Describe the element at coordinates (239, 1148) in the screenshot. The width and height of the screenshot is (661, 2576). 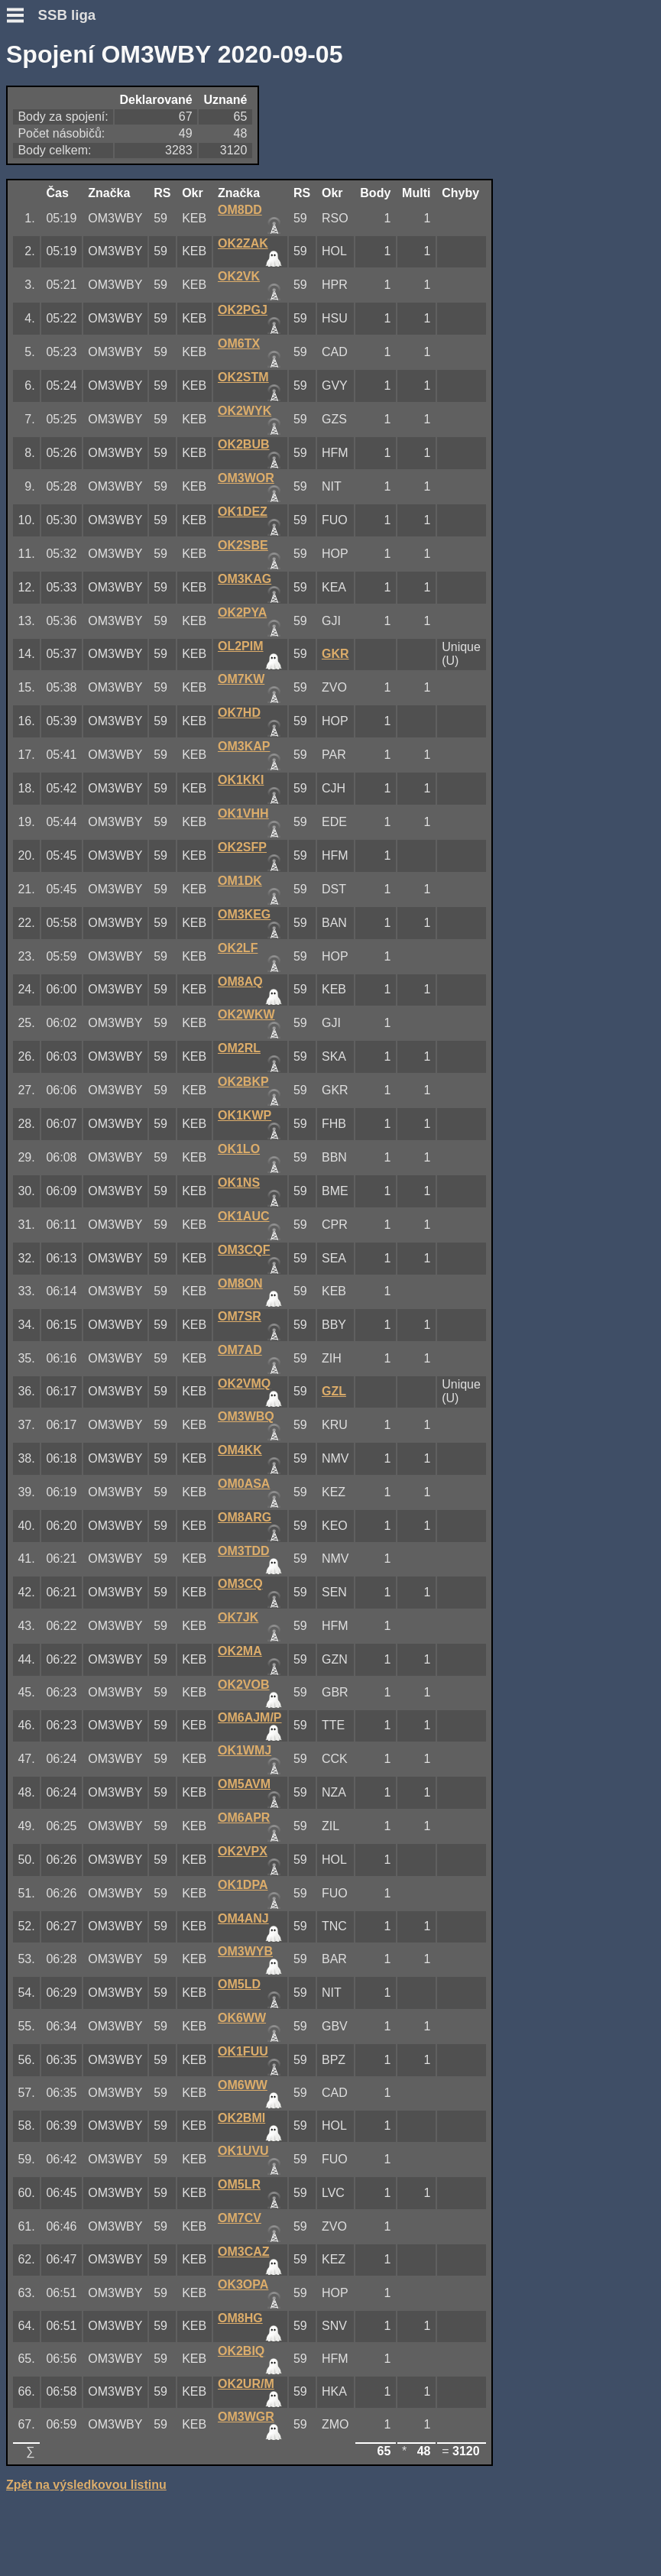
I see `OK1LO` at that location.